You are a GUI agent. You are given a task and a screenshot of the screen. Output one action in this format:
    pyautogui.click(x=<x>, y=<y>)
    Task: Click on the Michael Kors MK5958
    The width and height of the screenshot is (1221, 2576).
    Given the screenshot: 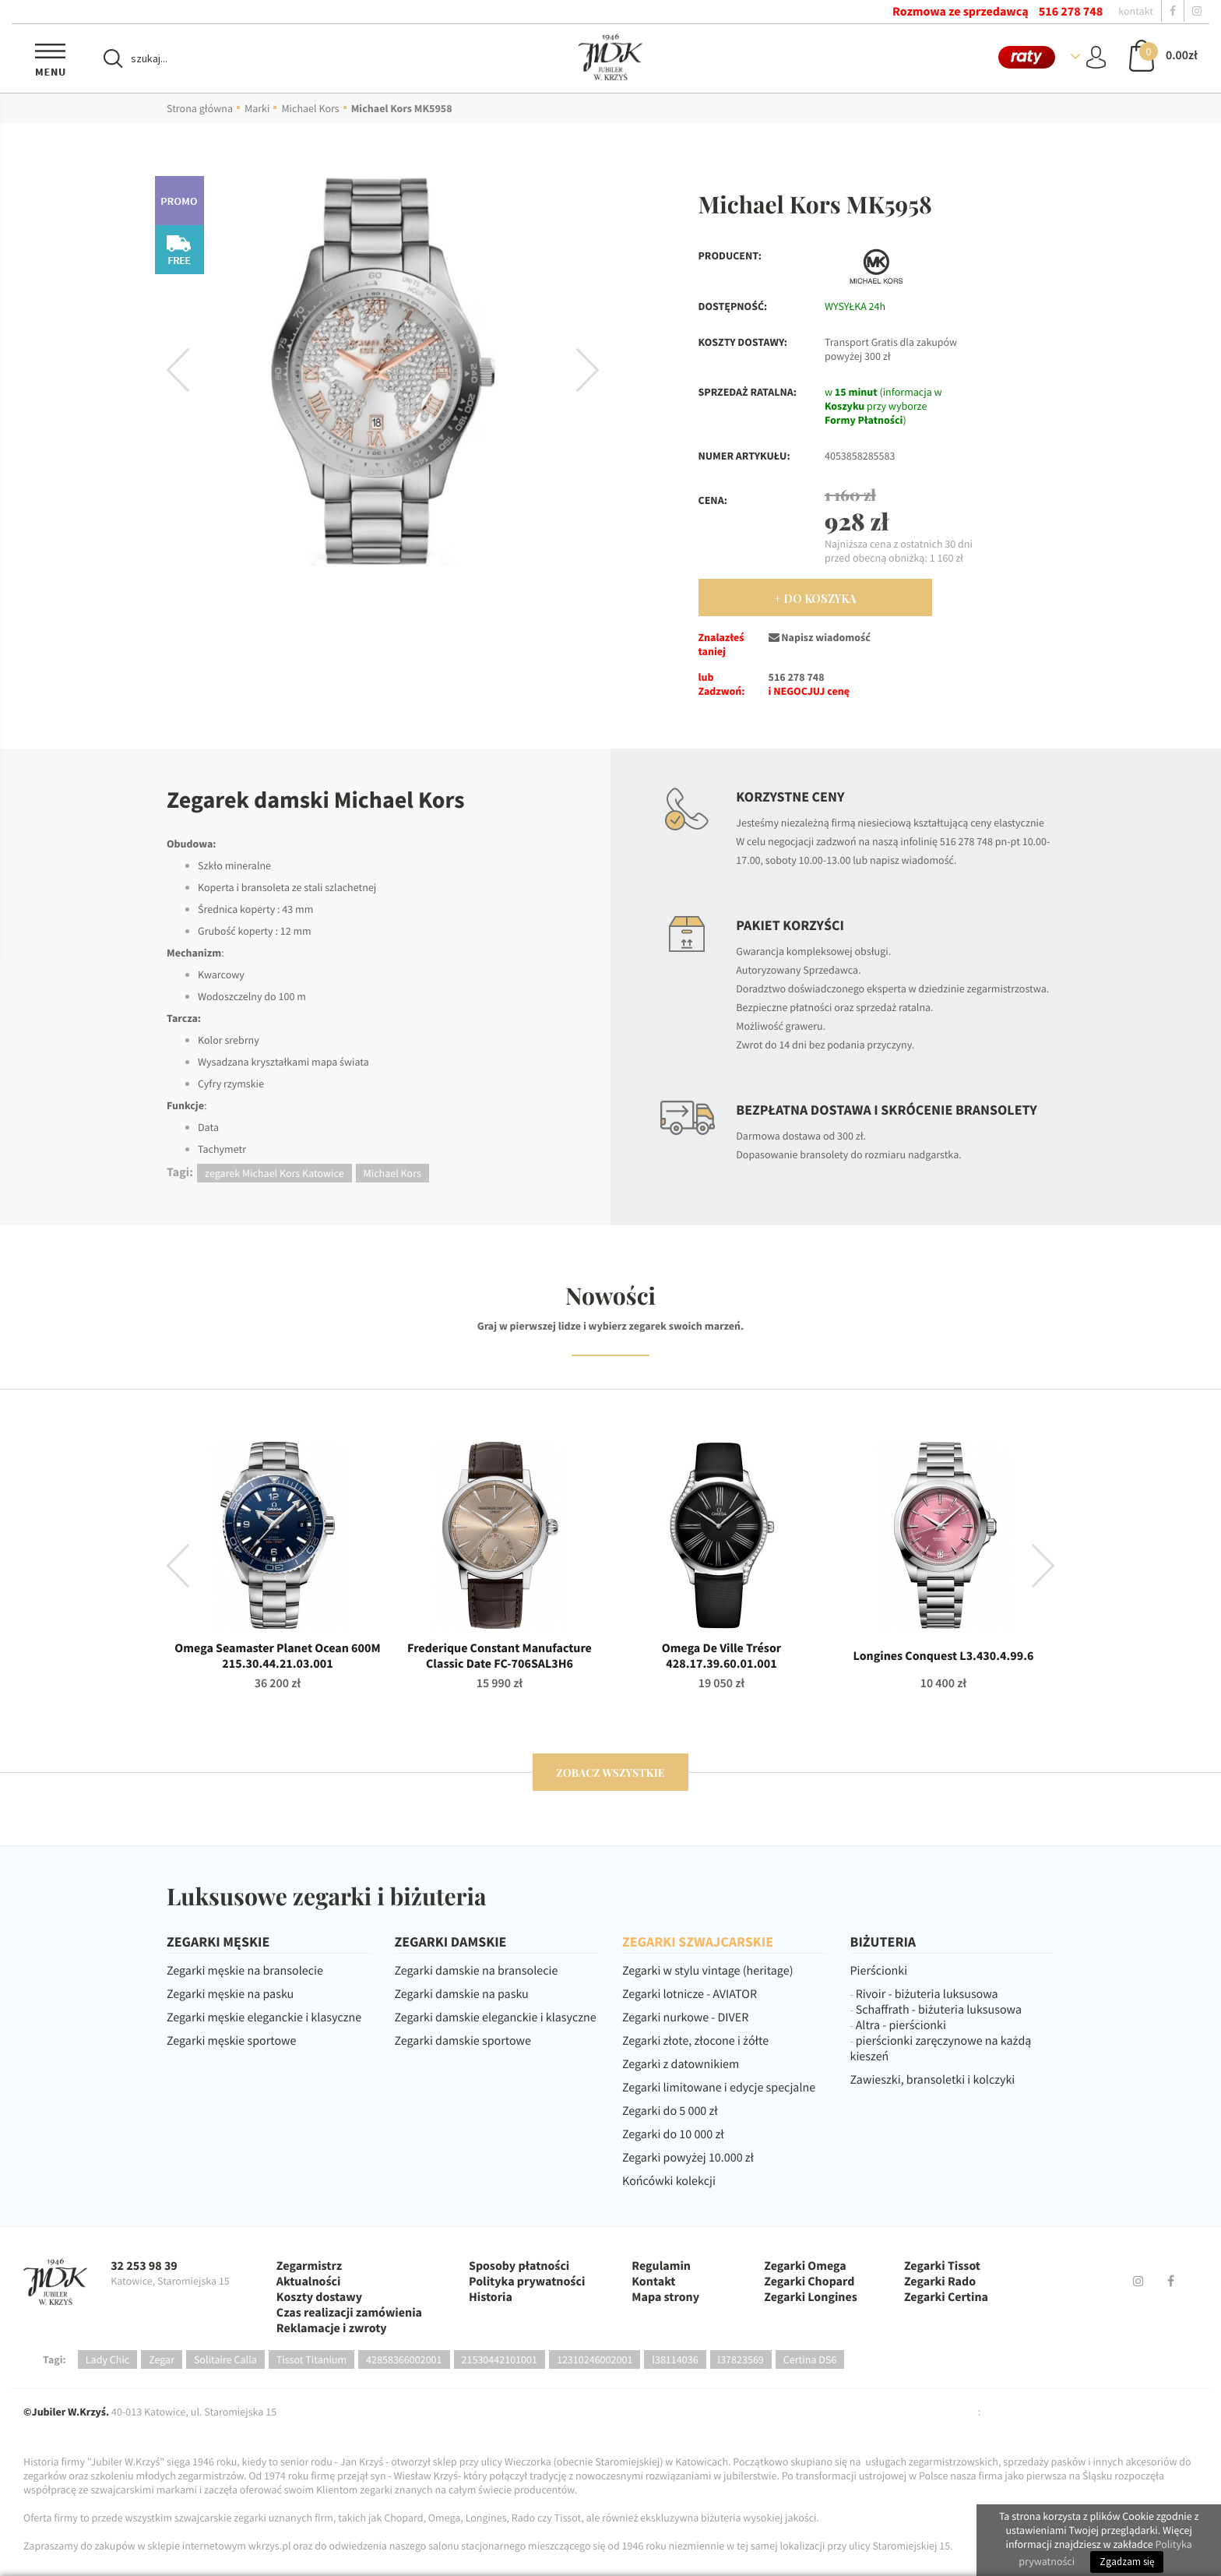 What is the action you would take?
    pyautogui.click(x=401, y=108)
    